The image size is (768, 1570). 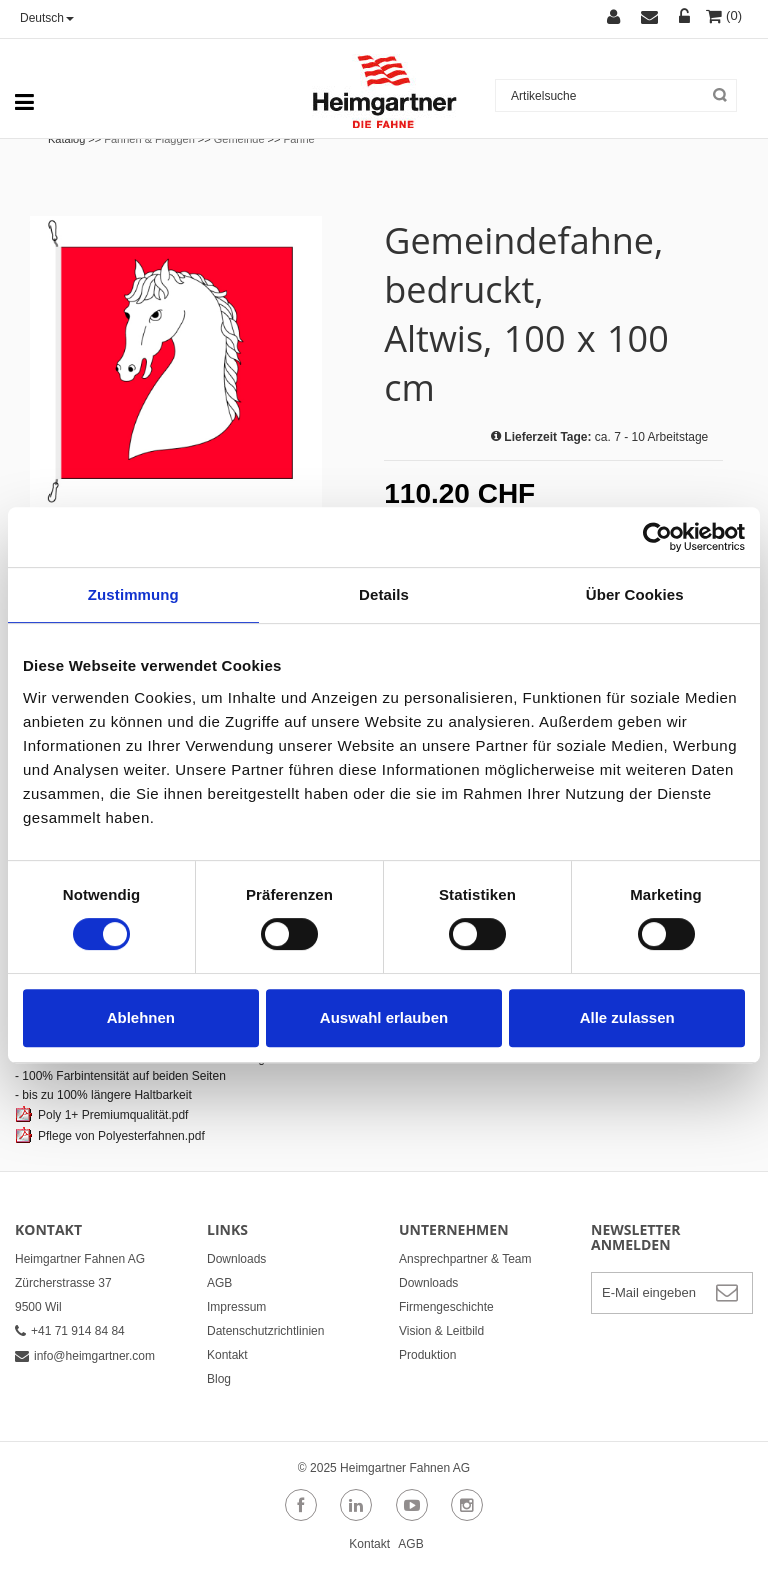 What do you see at coordinates (227, 1355) in the screenshot?
I see `Kontakt` at bounding box center [227, 1355].